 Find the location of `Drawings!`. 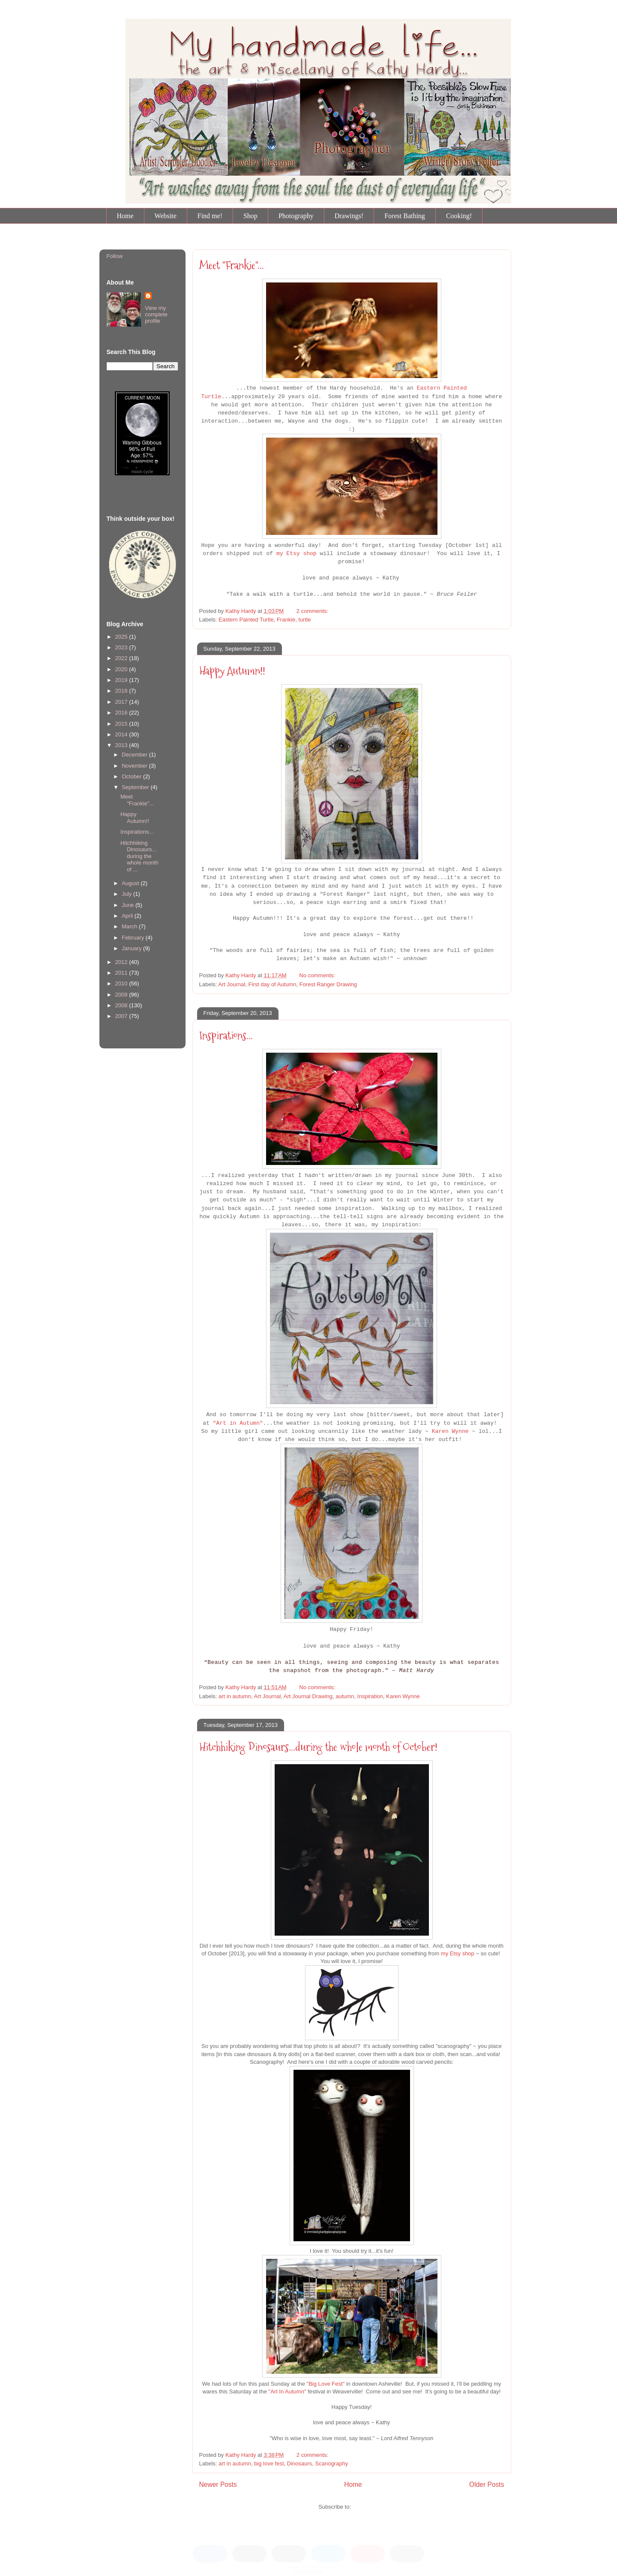

Drawings! is located at coordinates (349, 215).